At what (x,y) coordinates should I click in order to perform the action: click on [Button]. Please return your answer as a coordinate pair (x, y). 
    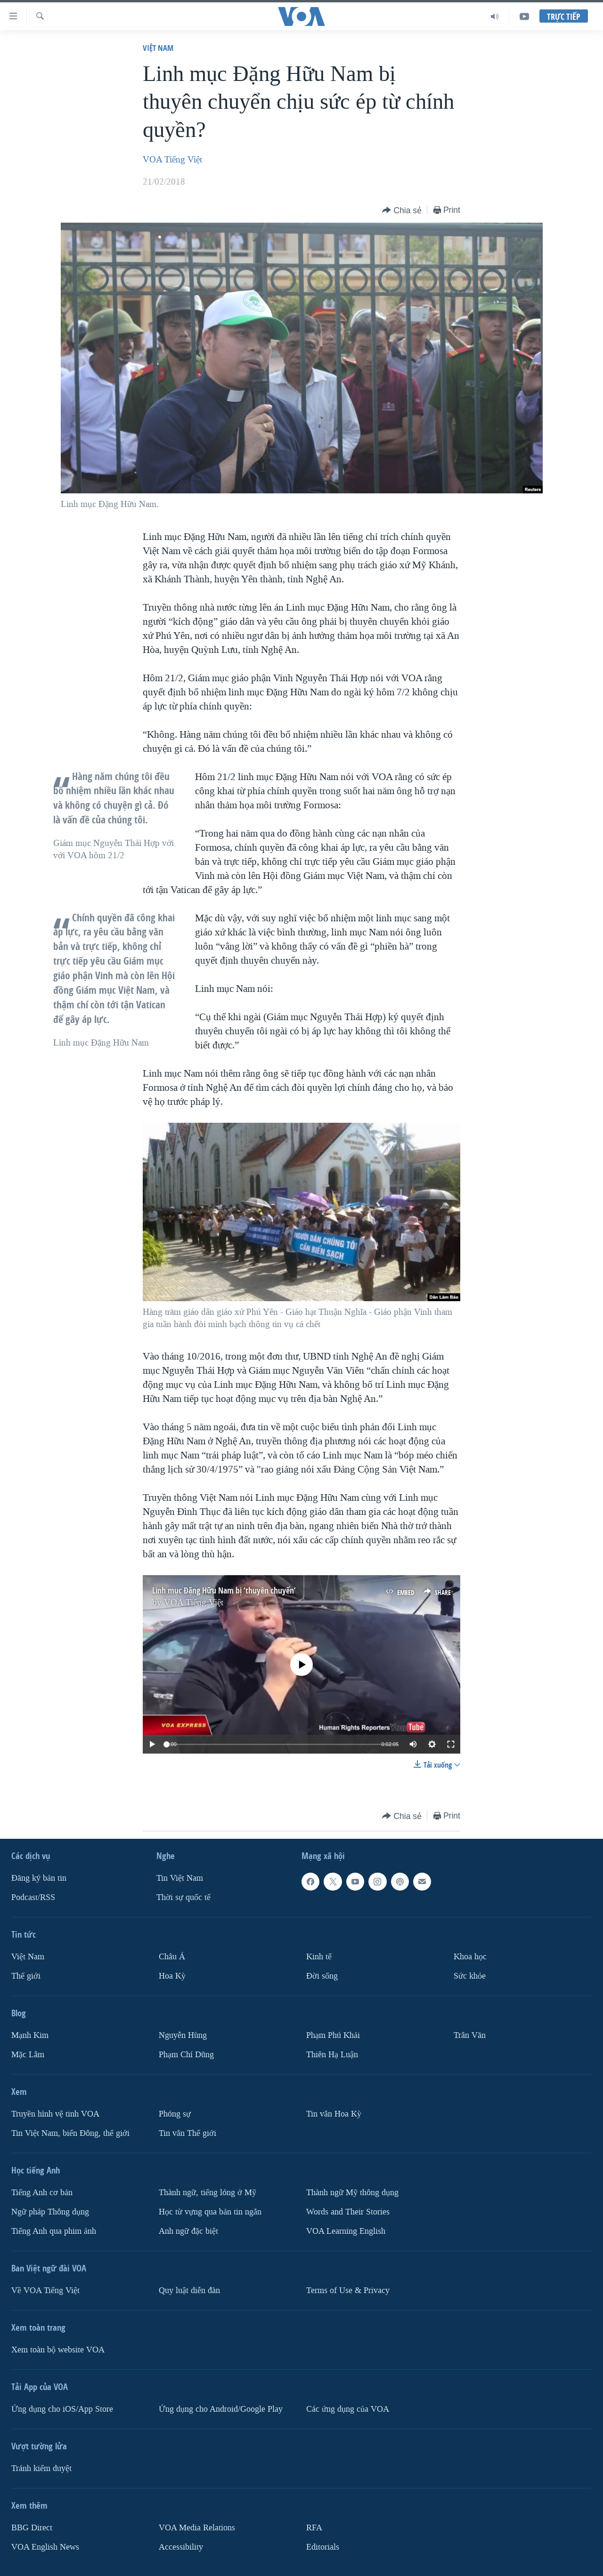
    Looking at the image, I should click on (402, 210).